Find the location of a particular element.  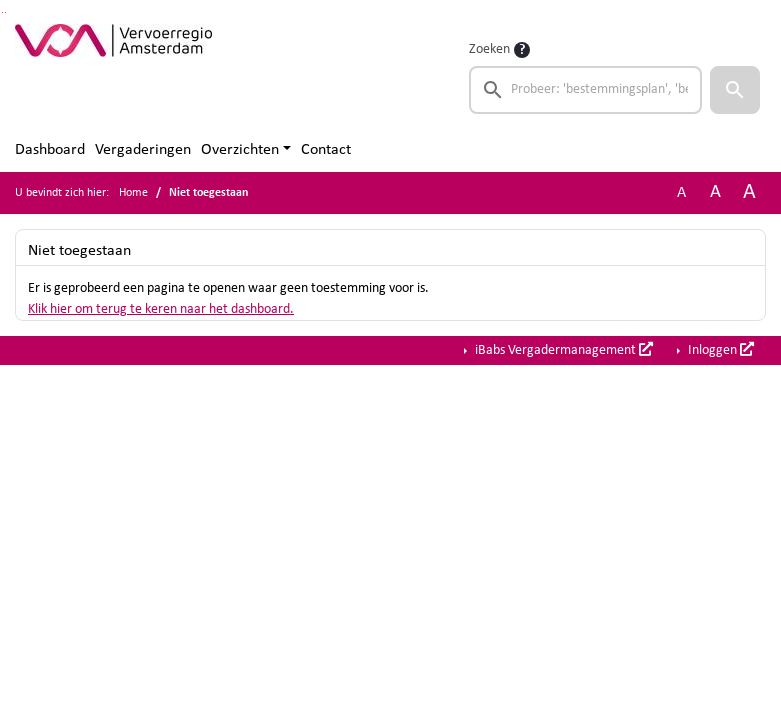

Ga naar het zoeken is located at coordinates (2, 12).